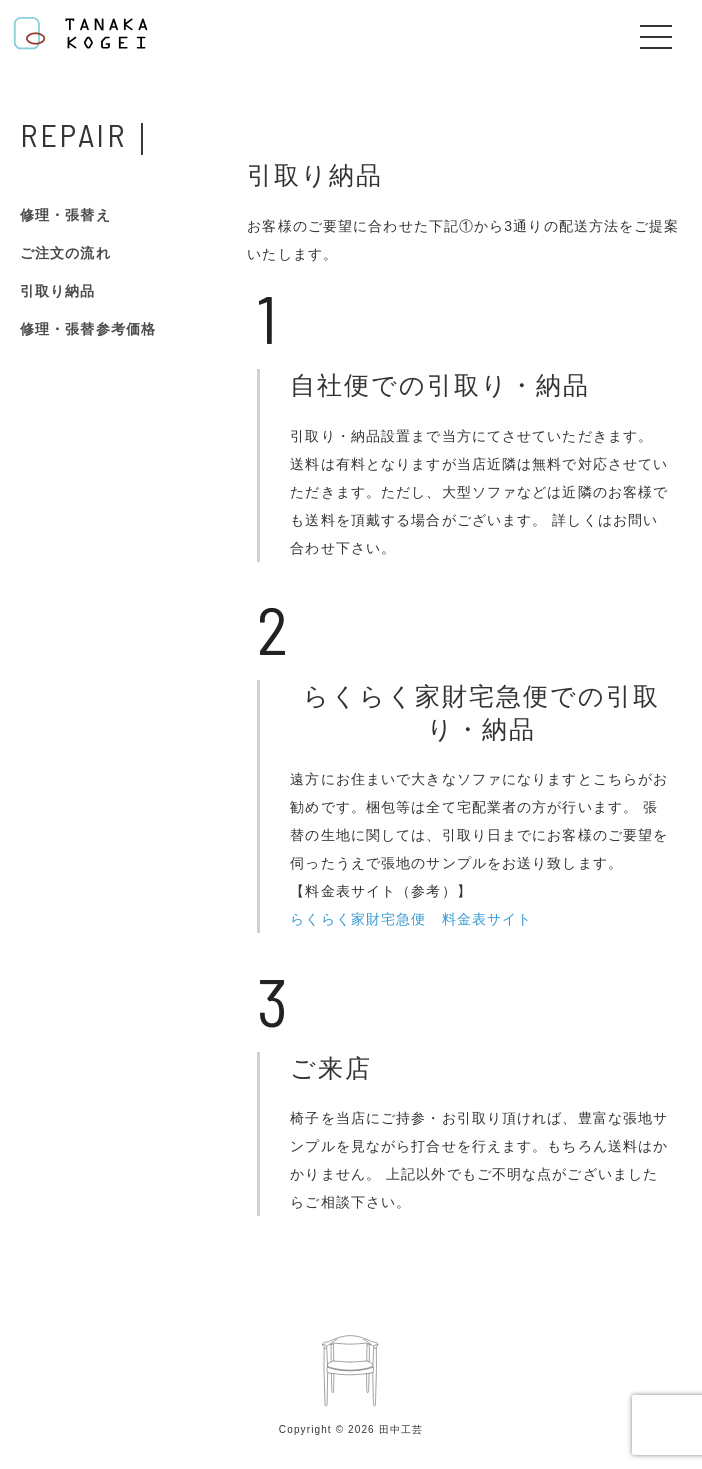 The height and width of the screenshot is (1469, 702). Describe the element at coordinates (65, 215) in the screenshot. I see `修理・張替え` at that location.